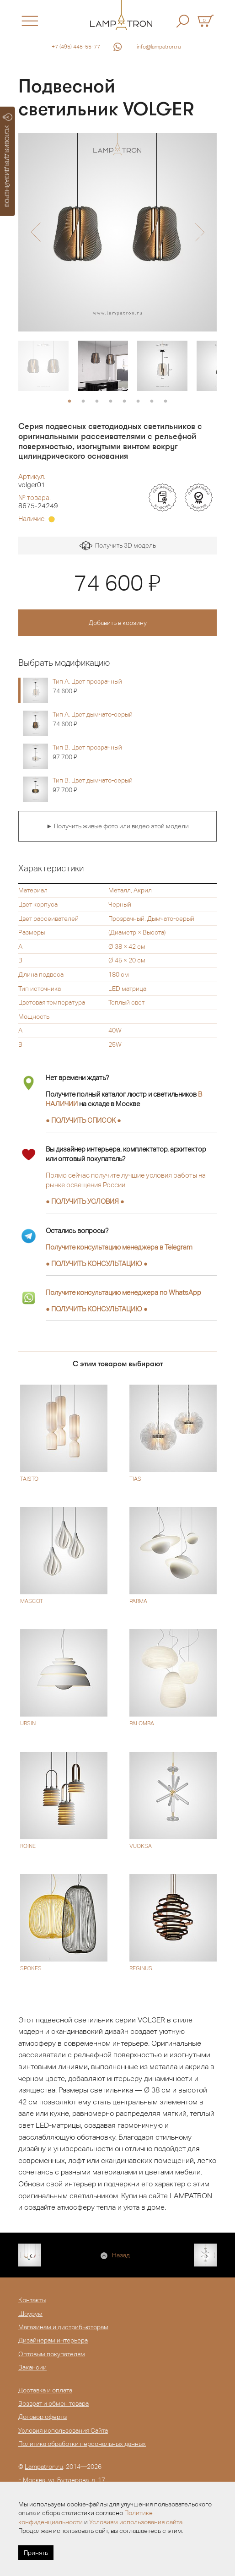  Describe the element at coordinates (45, 2390) in the screenshot. I see `Доставка и оплата` at that location.